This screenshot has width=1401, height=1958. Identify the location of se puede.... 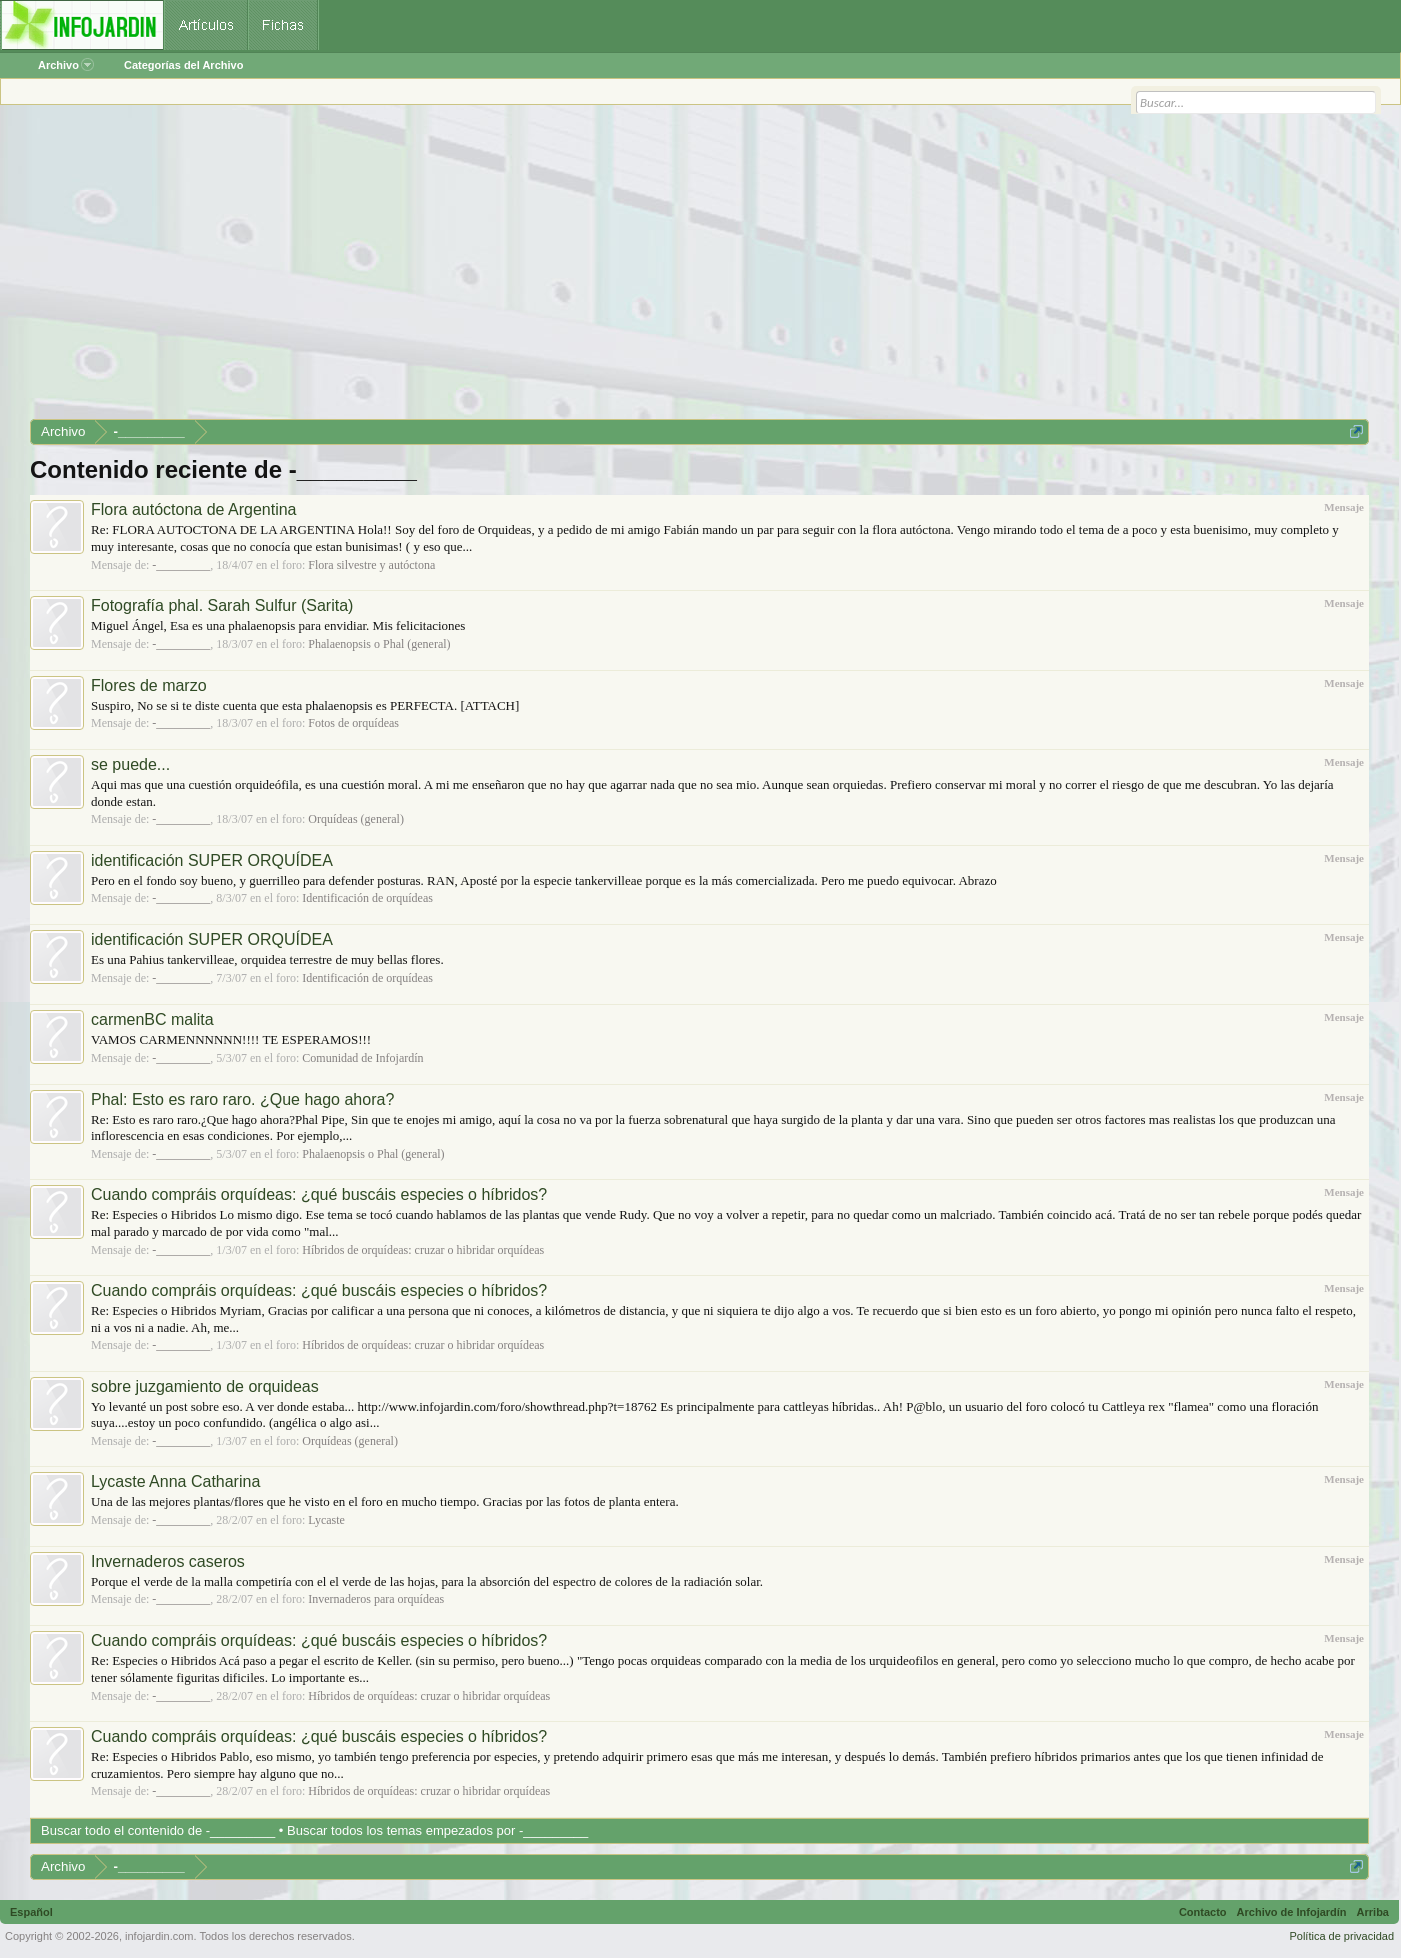
(130, 764).